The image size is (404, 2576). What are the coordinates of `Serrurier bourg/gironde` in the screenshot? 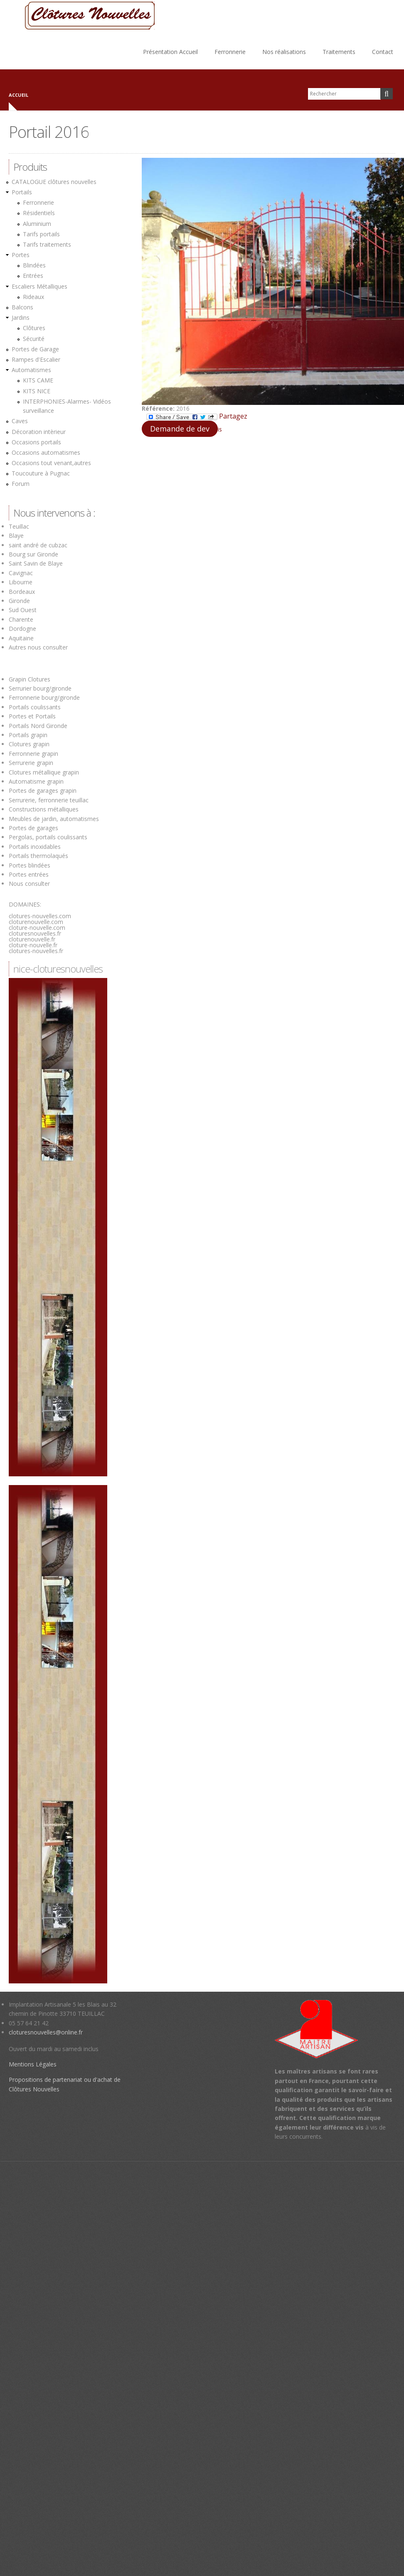 It's located at (40, 688).